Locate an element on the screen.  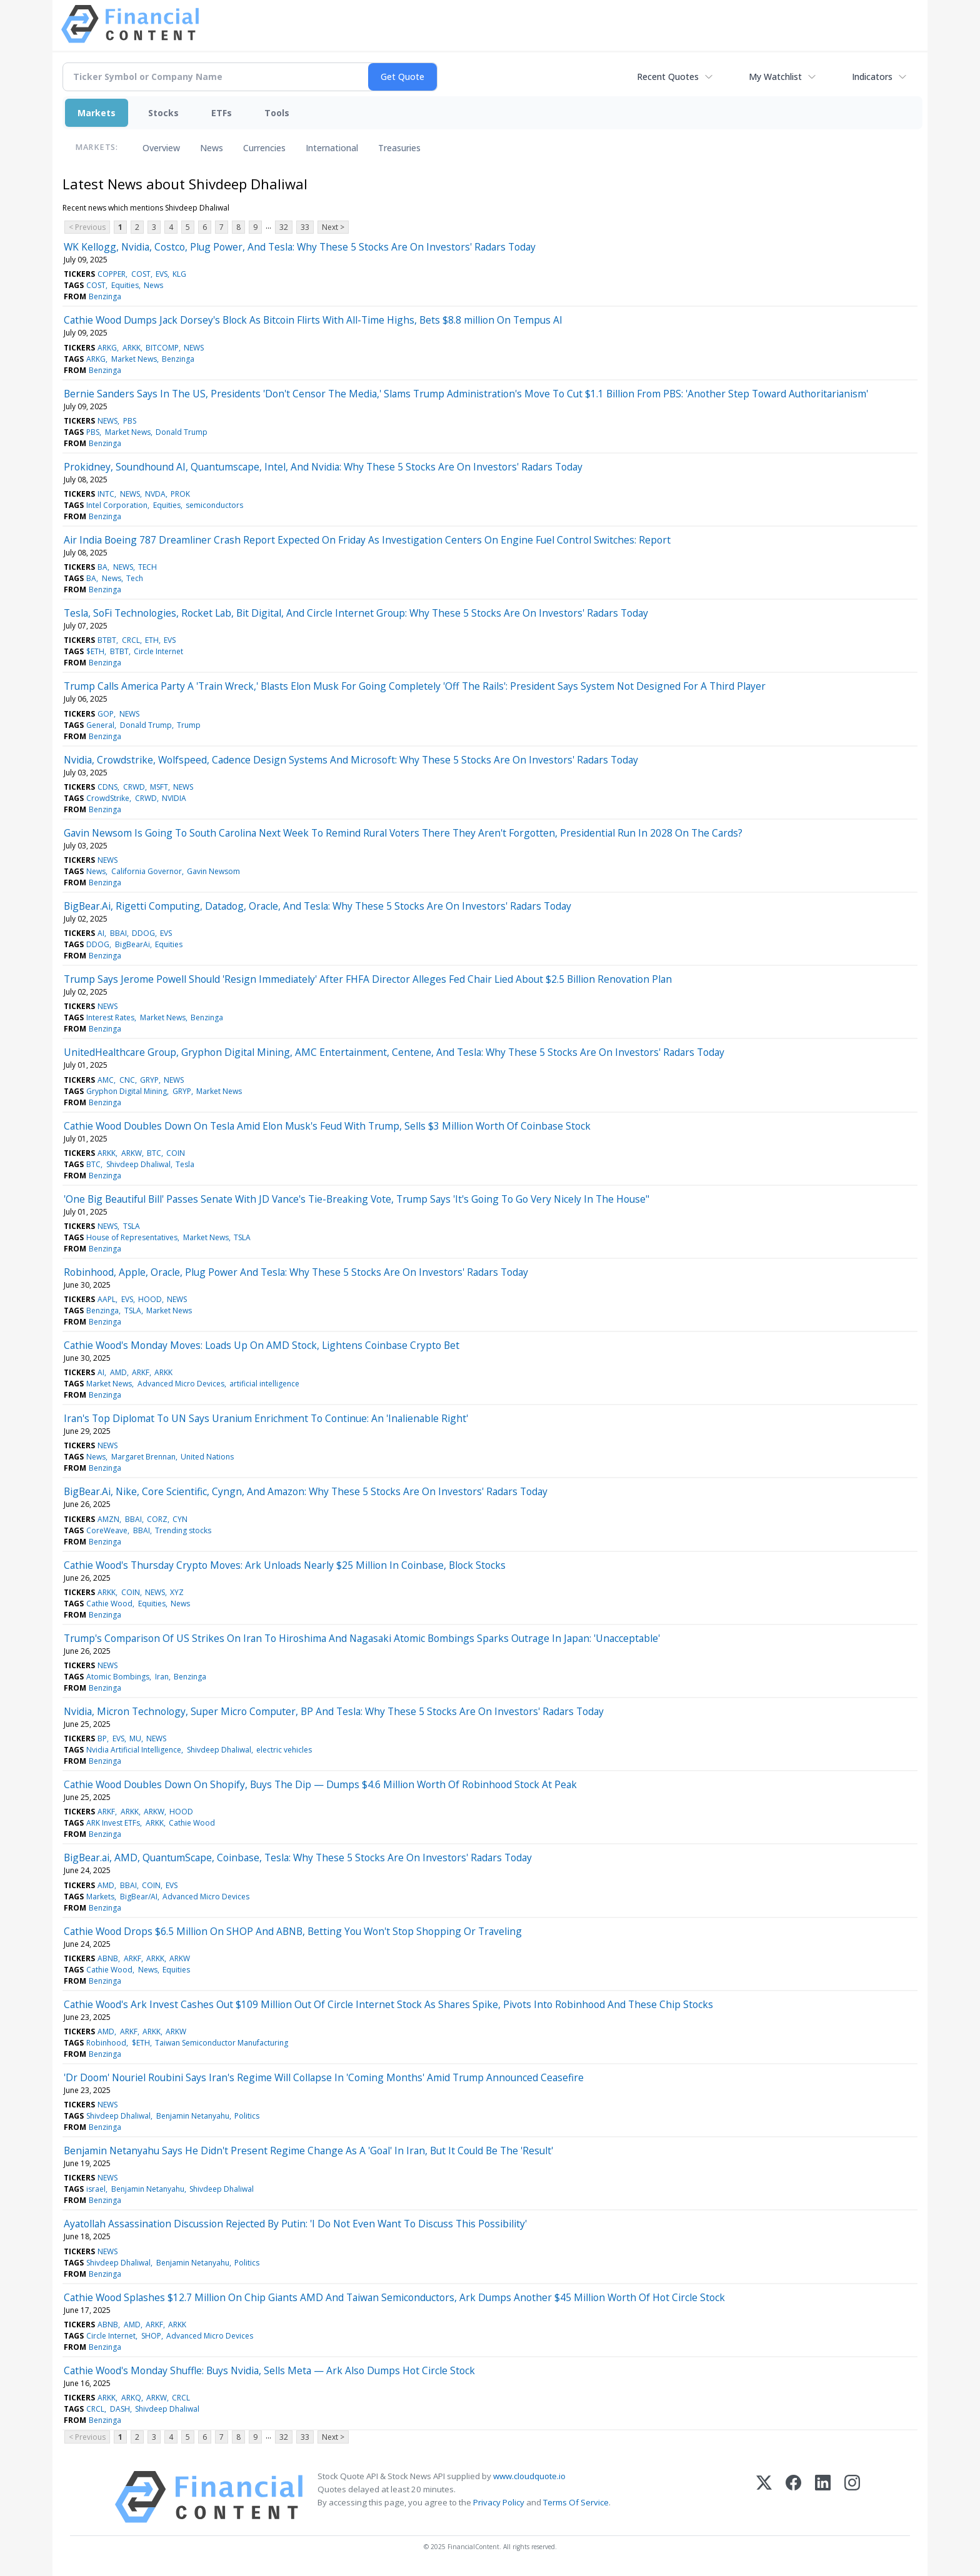
Stocks is located at coordinates (163, 113).